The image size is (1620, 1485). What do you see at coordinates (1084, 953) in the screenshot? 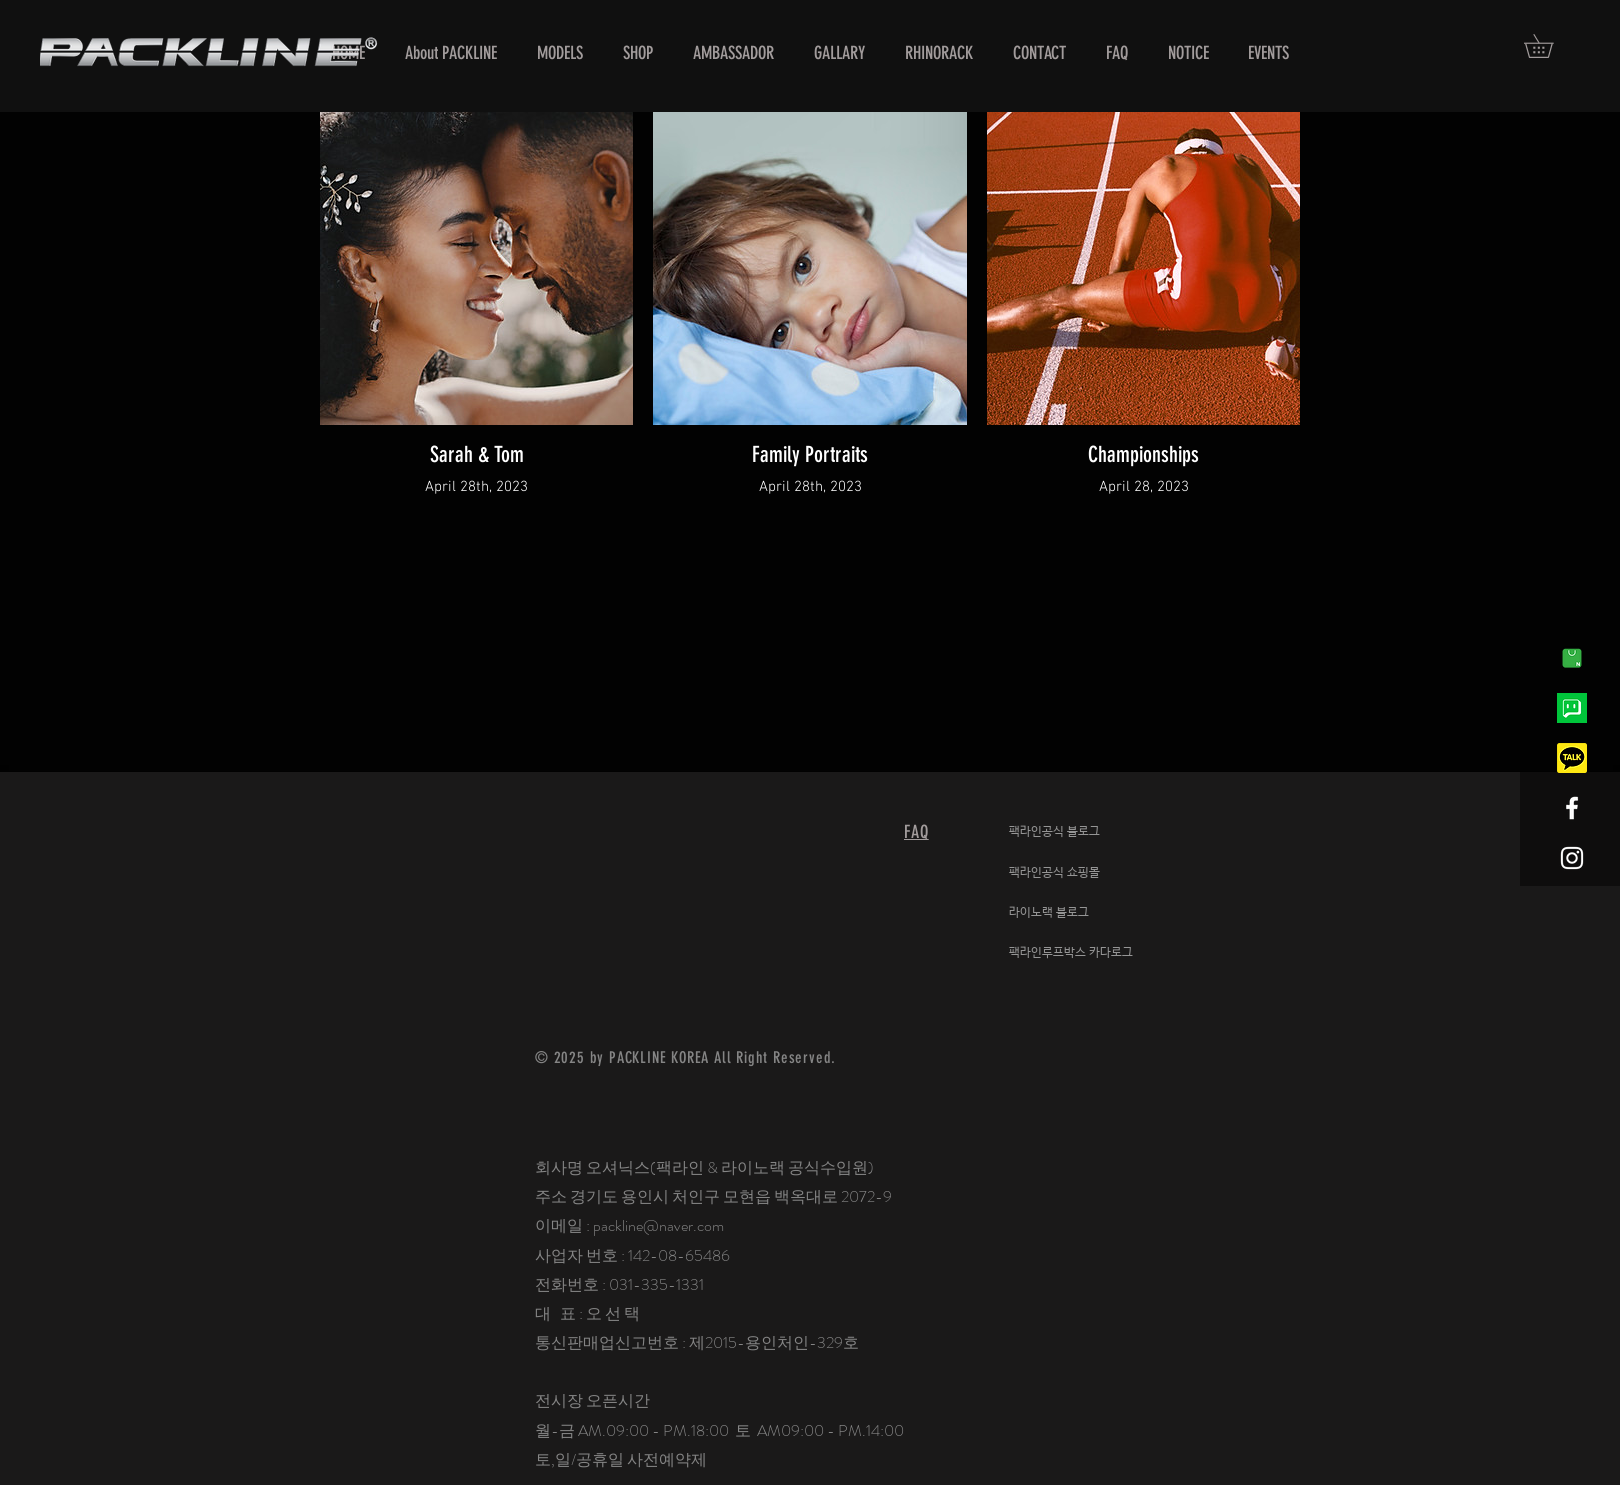
I see `[팩라인루프박스 카다로그]` at bounding box center [1084, 953].